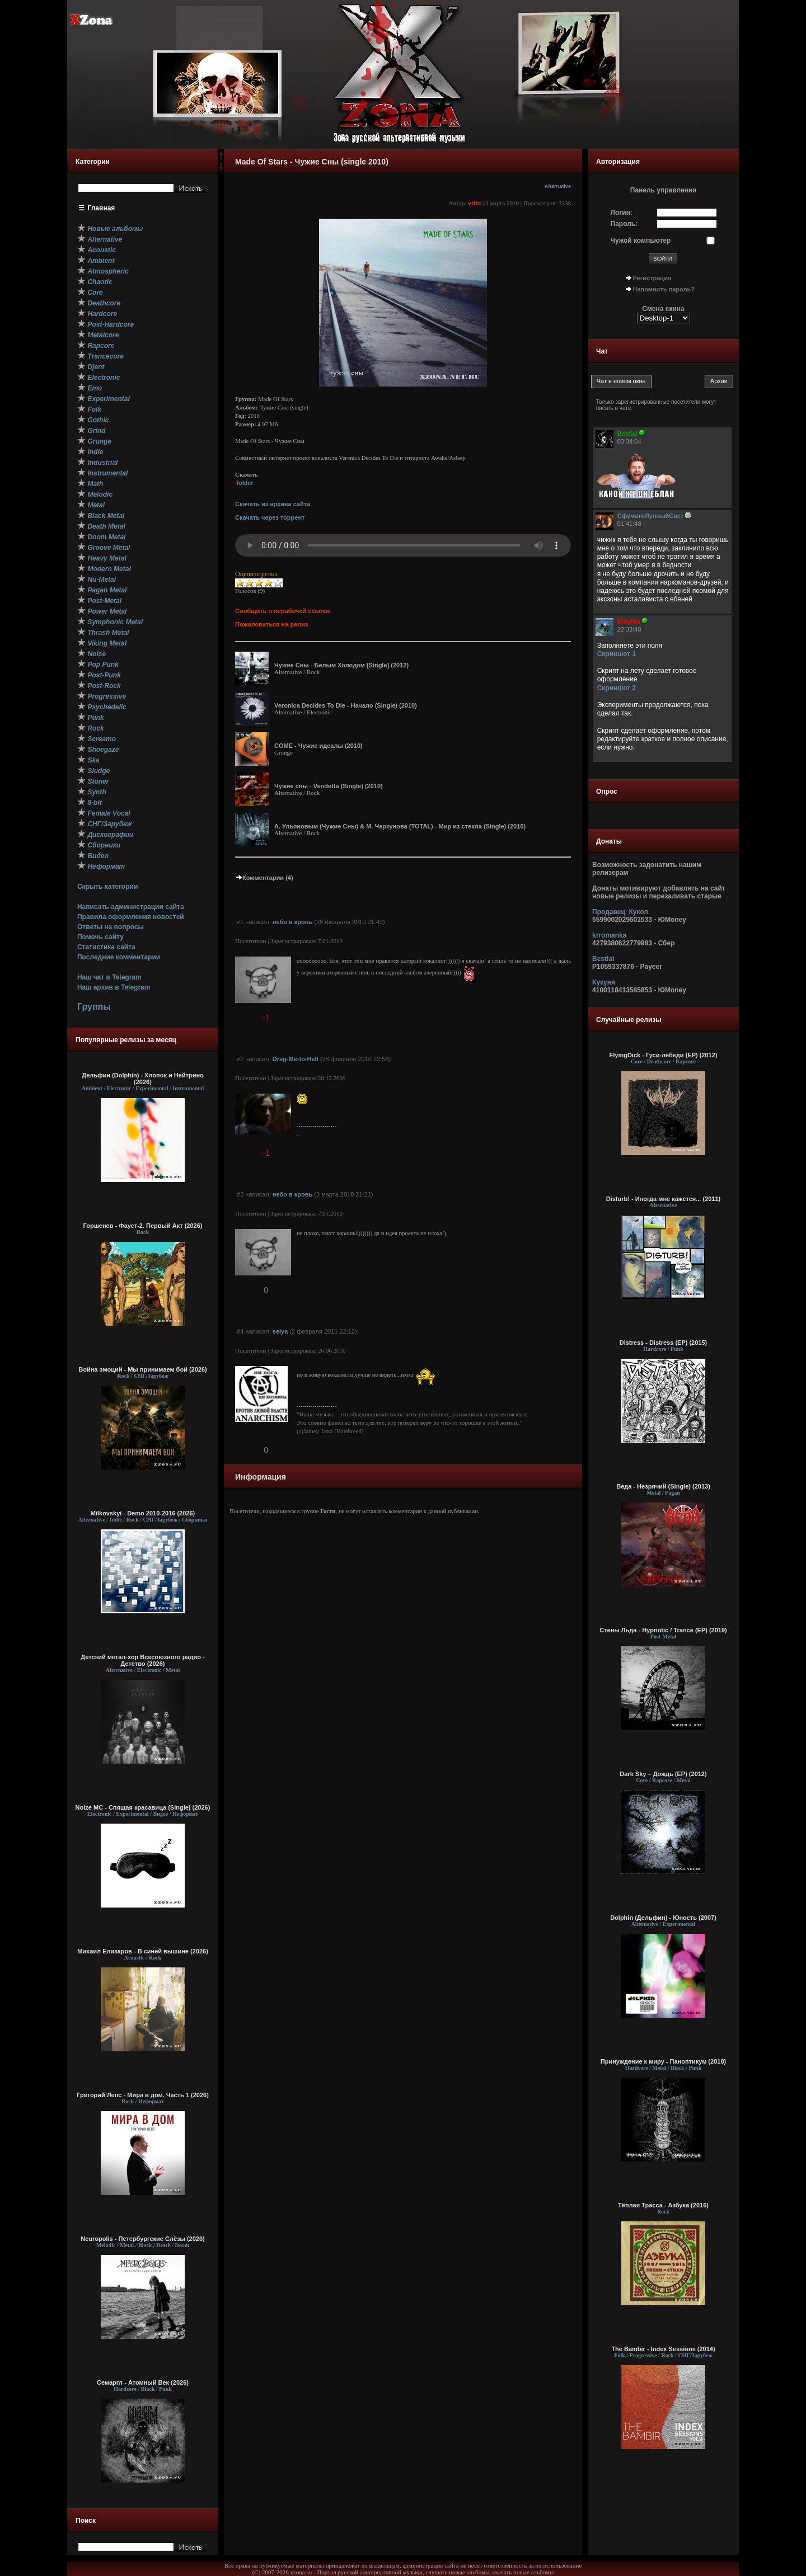 Image resolution: width=806 pixels, height=2576 pixels. Describe the element at coordinates (664, 289) in the screenshot. I see `Напомнить пароль?` at that location.